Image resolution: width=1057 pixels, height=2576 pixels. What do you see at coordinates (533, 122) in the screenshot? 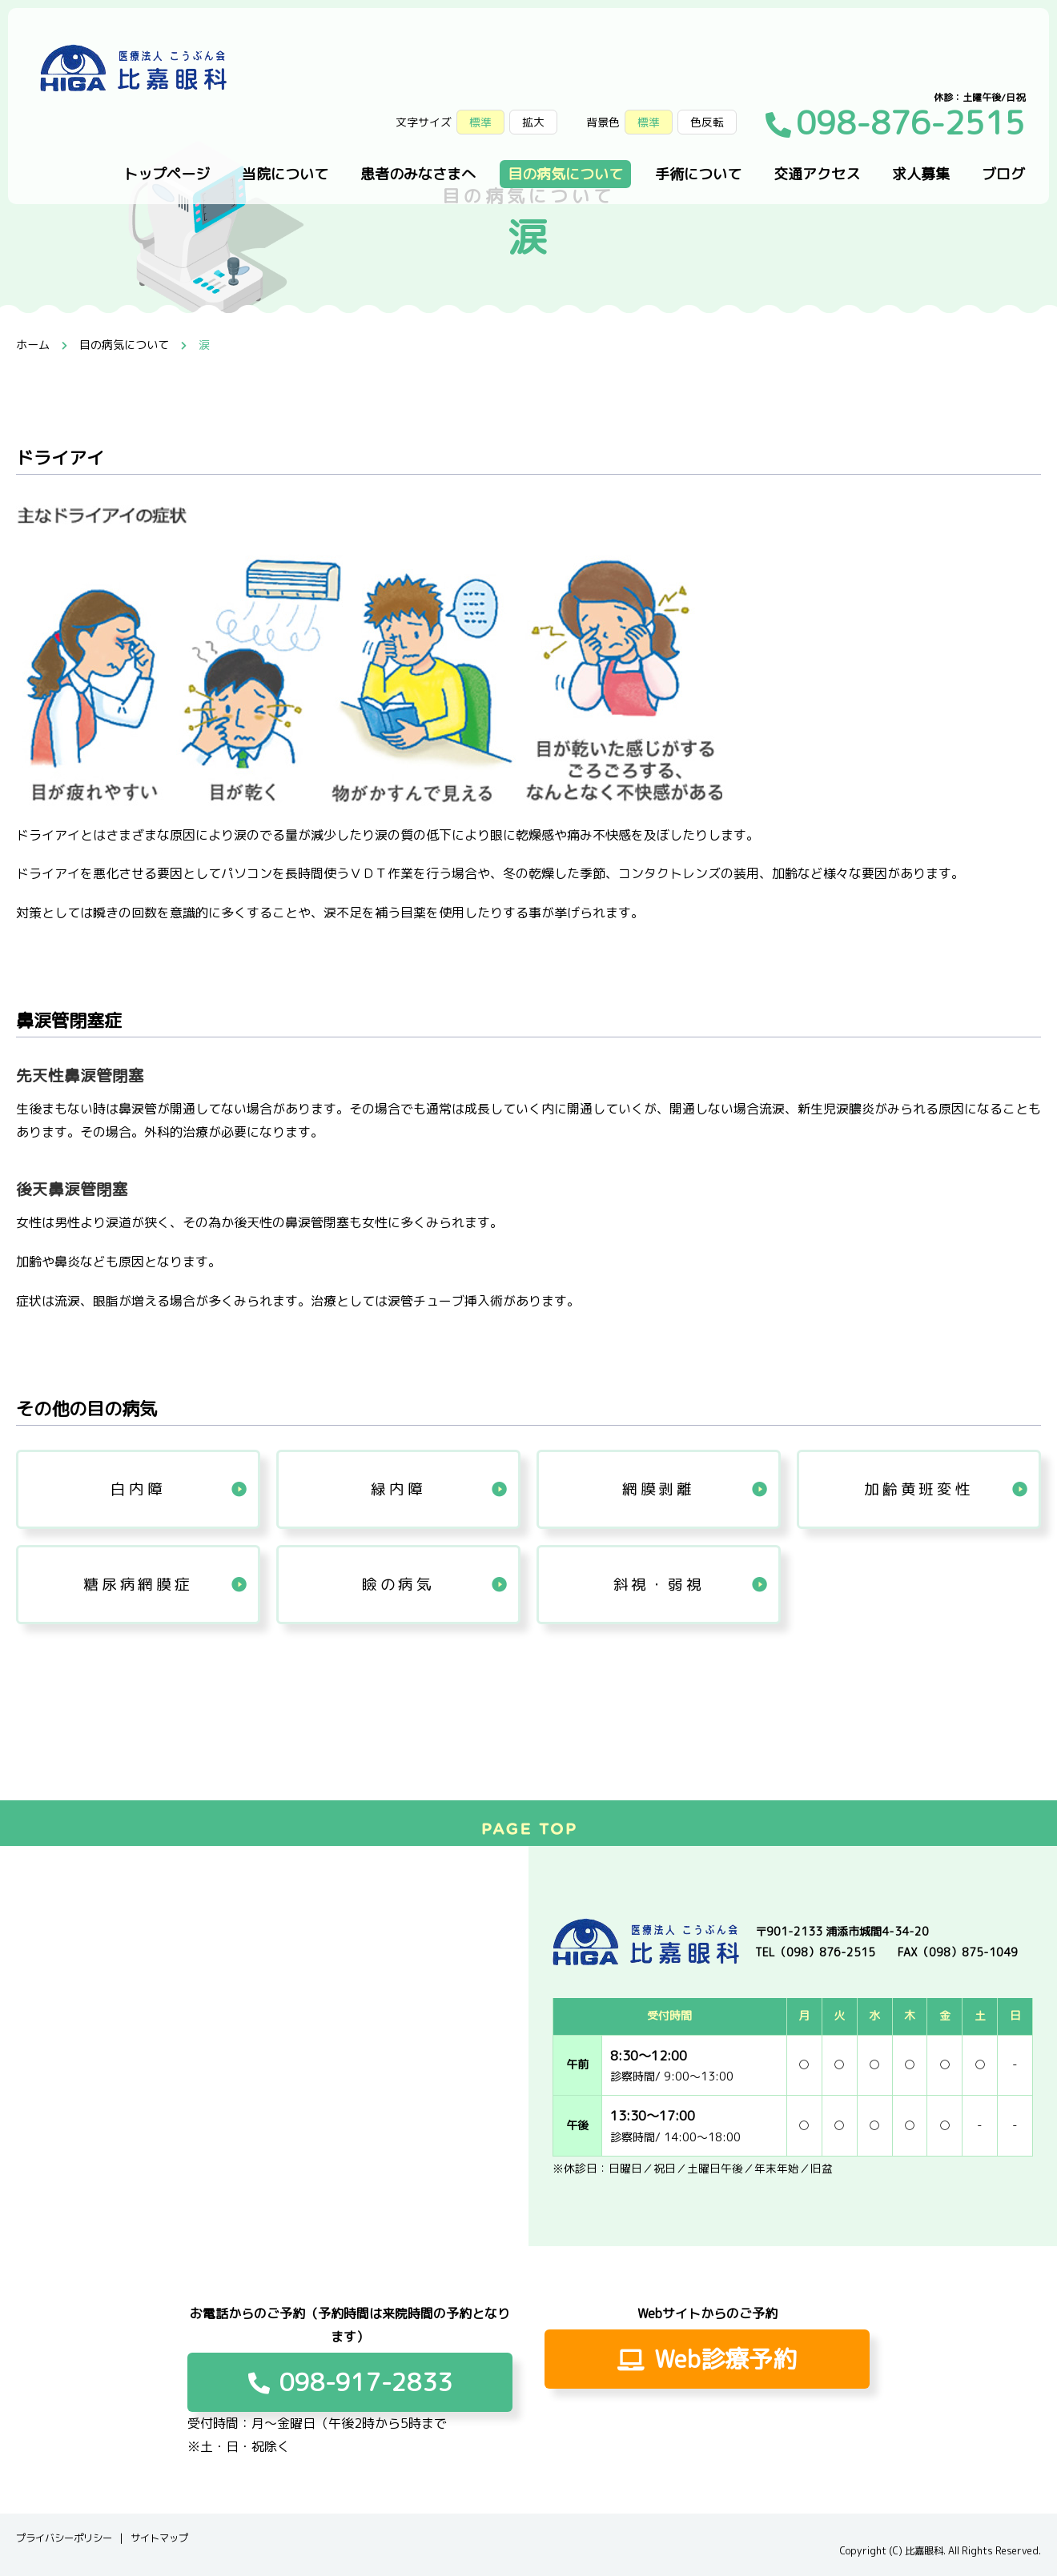
I see `拡大` at bounding box center [533, 122].